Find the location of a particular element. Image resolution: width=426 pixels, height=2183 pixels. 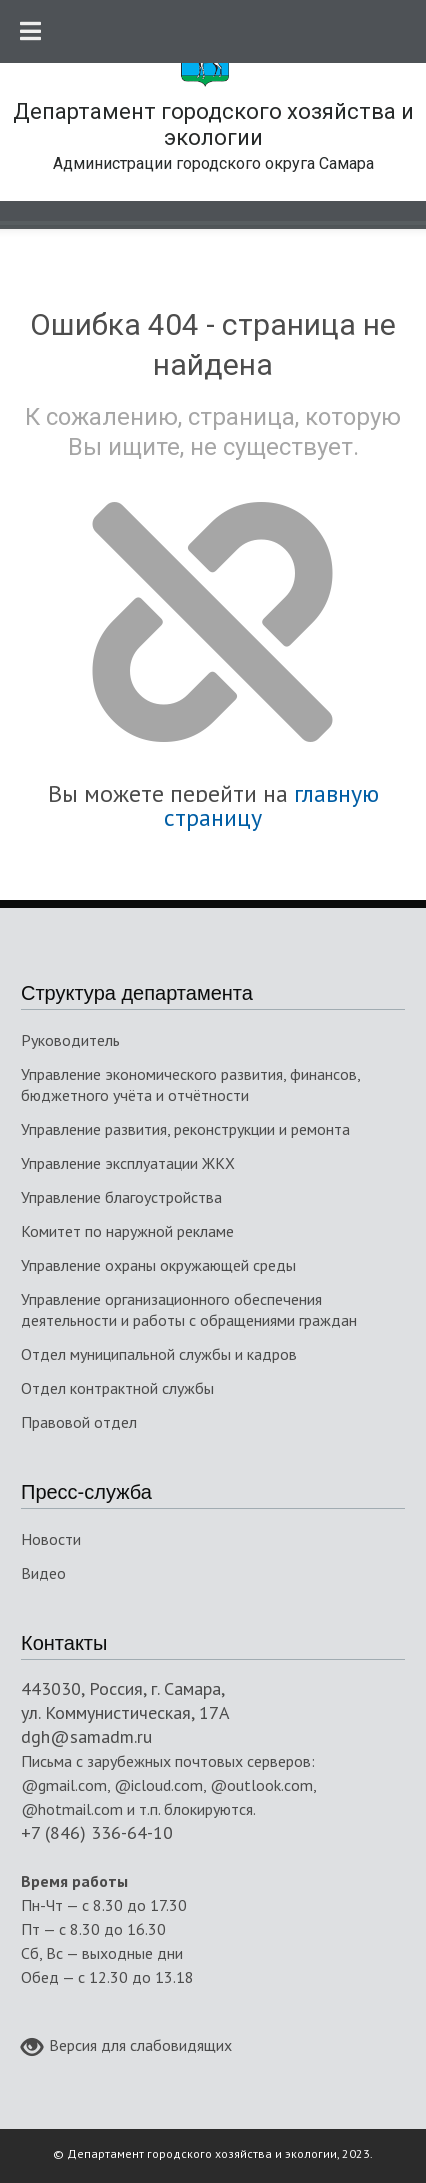

Управление эксплуатации ЖКХ is located at coordinates (128, 1163).